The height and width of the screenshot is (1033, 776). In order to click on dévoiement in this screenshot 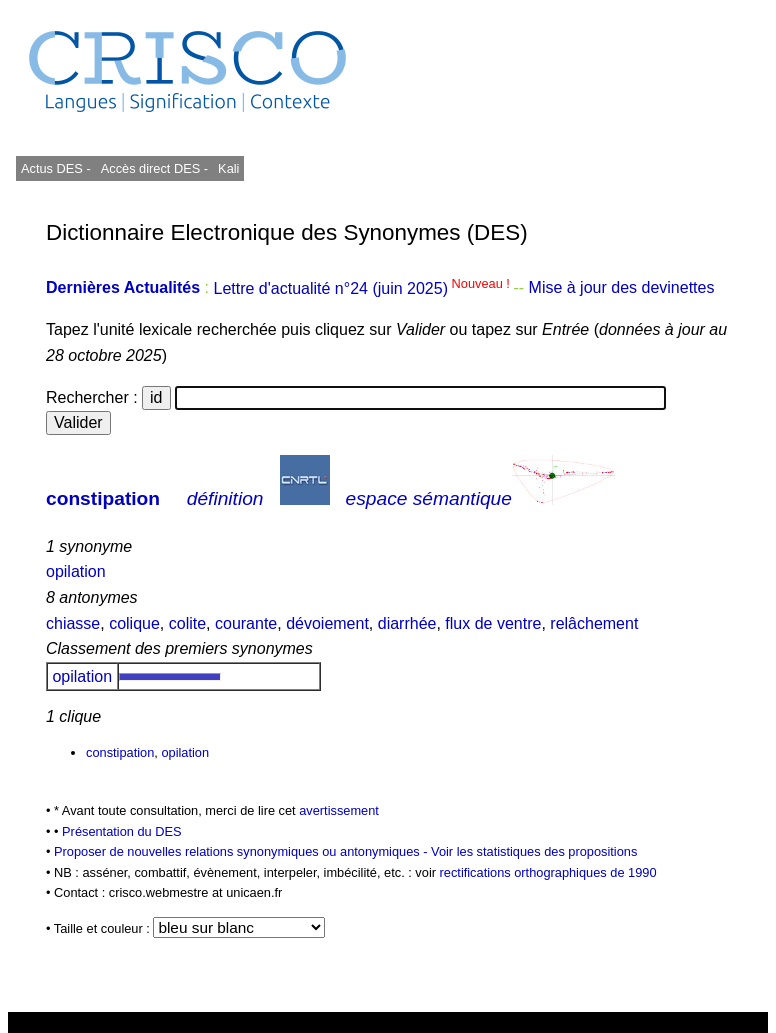, I will do `click(327, 623)`.